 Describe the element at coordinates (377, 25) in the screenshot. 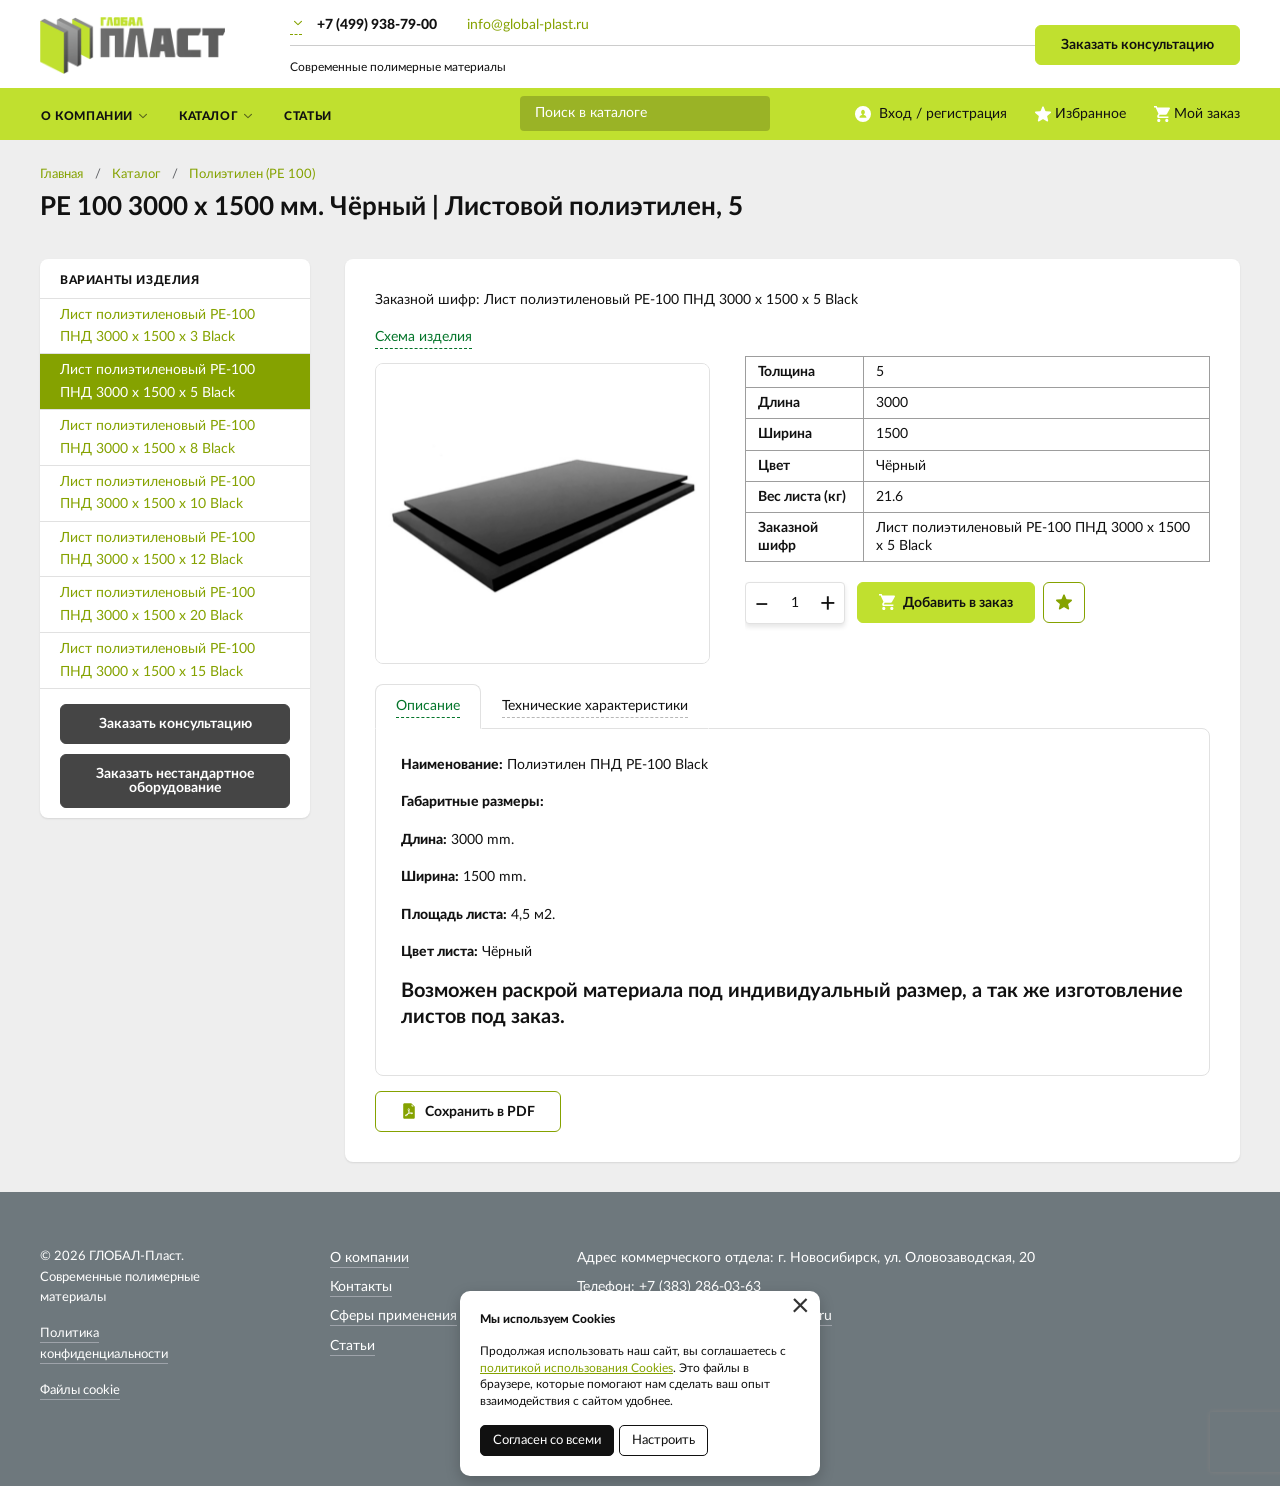

I see `+7 (499) 938-79-00` at that location.